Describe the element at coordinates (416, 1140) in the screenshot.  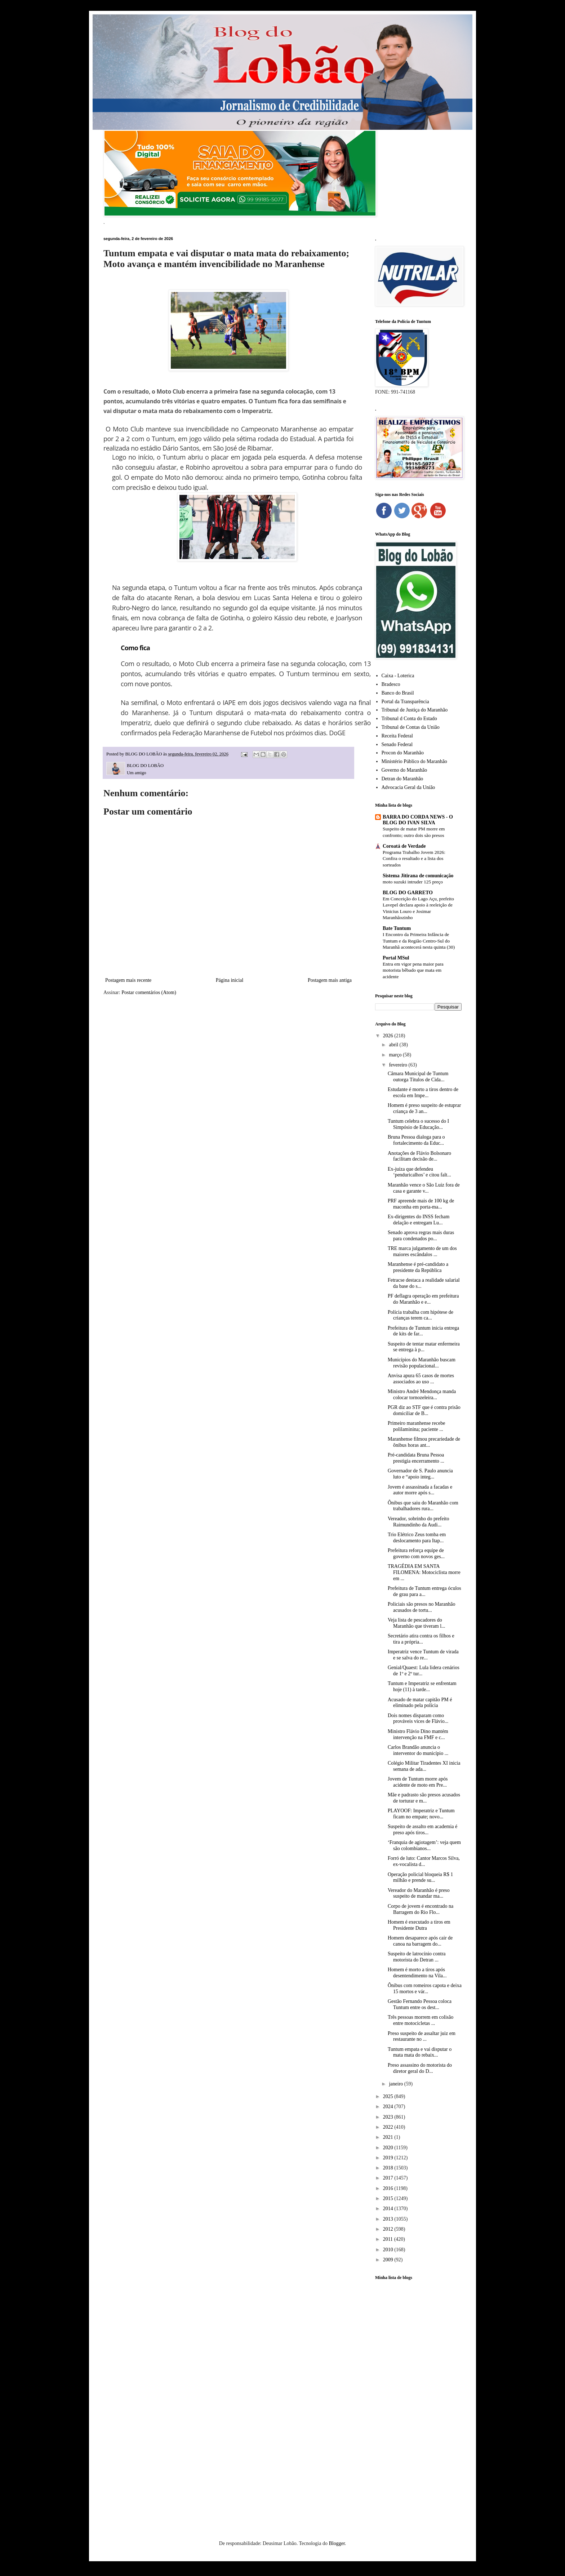
I see `Bruna Pessoa dialoga para o fortalecimento da Educ...` at that location.